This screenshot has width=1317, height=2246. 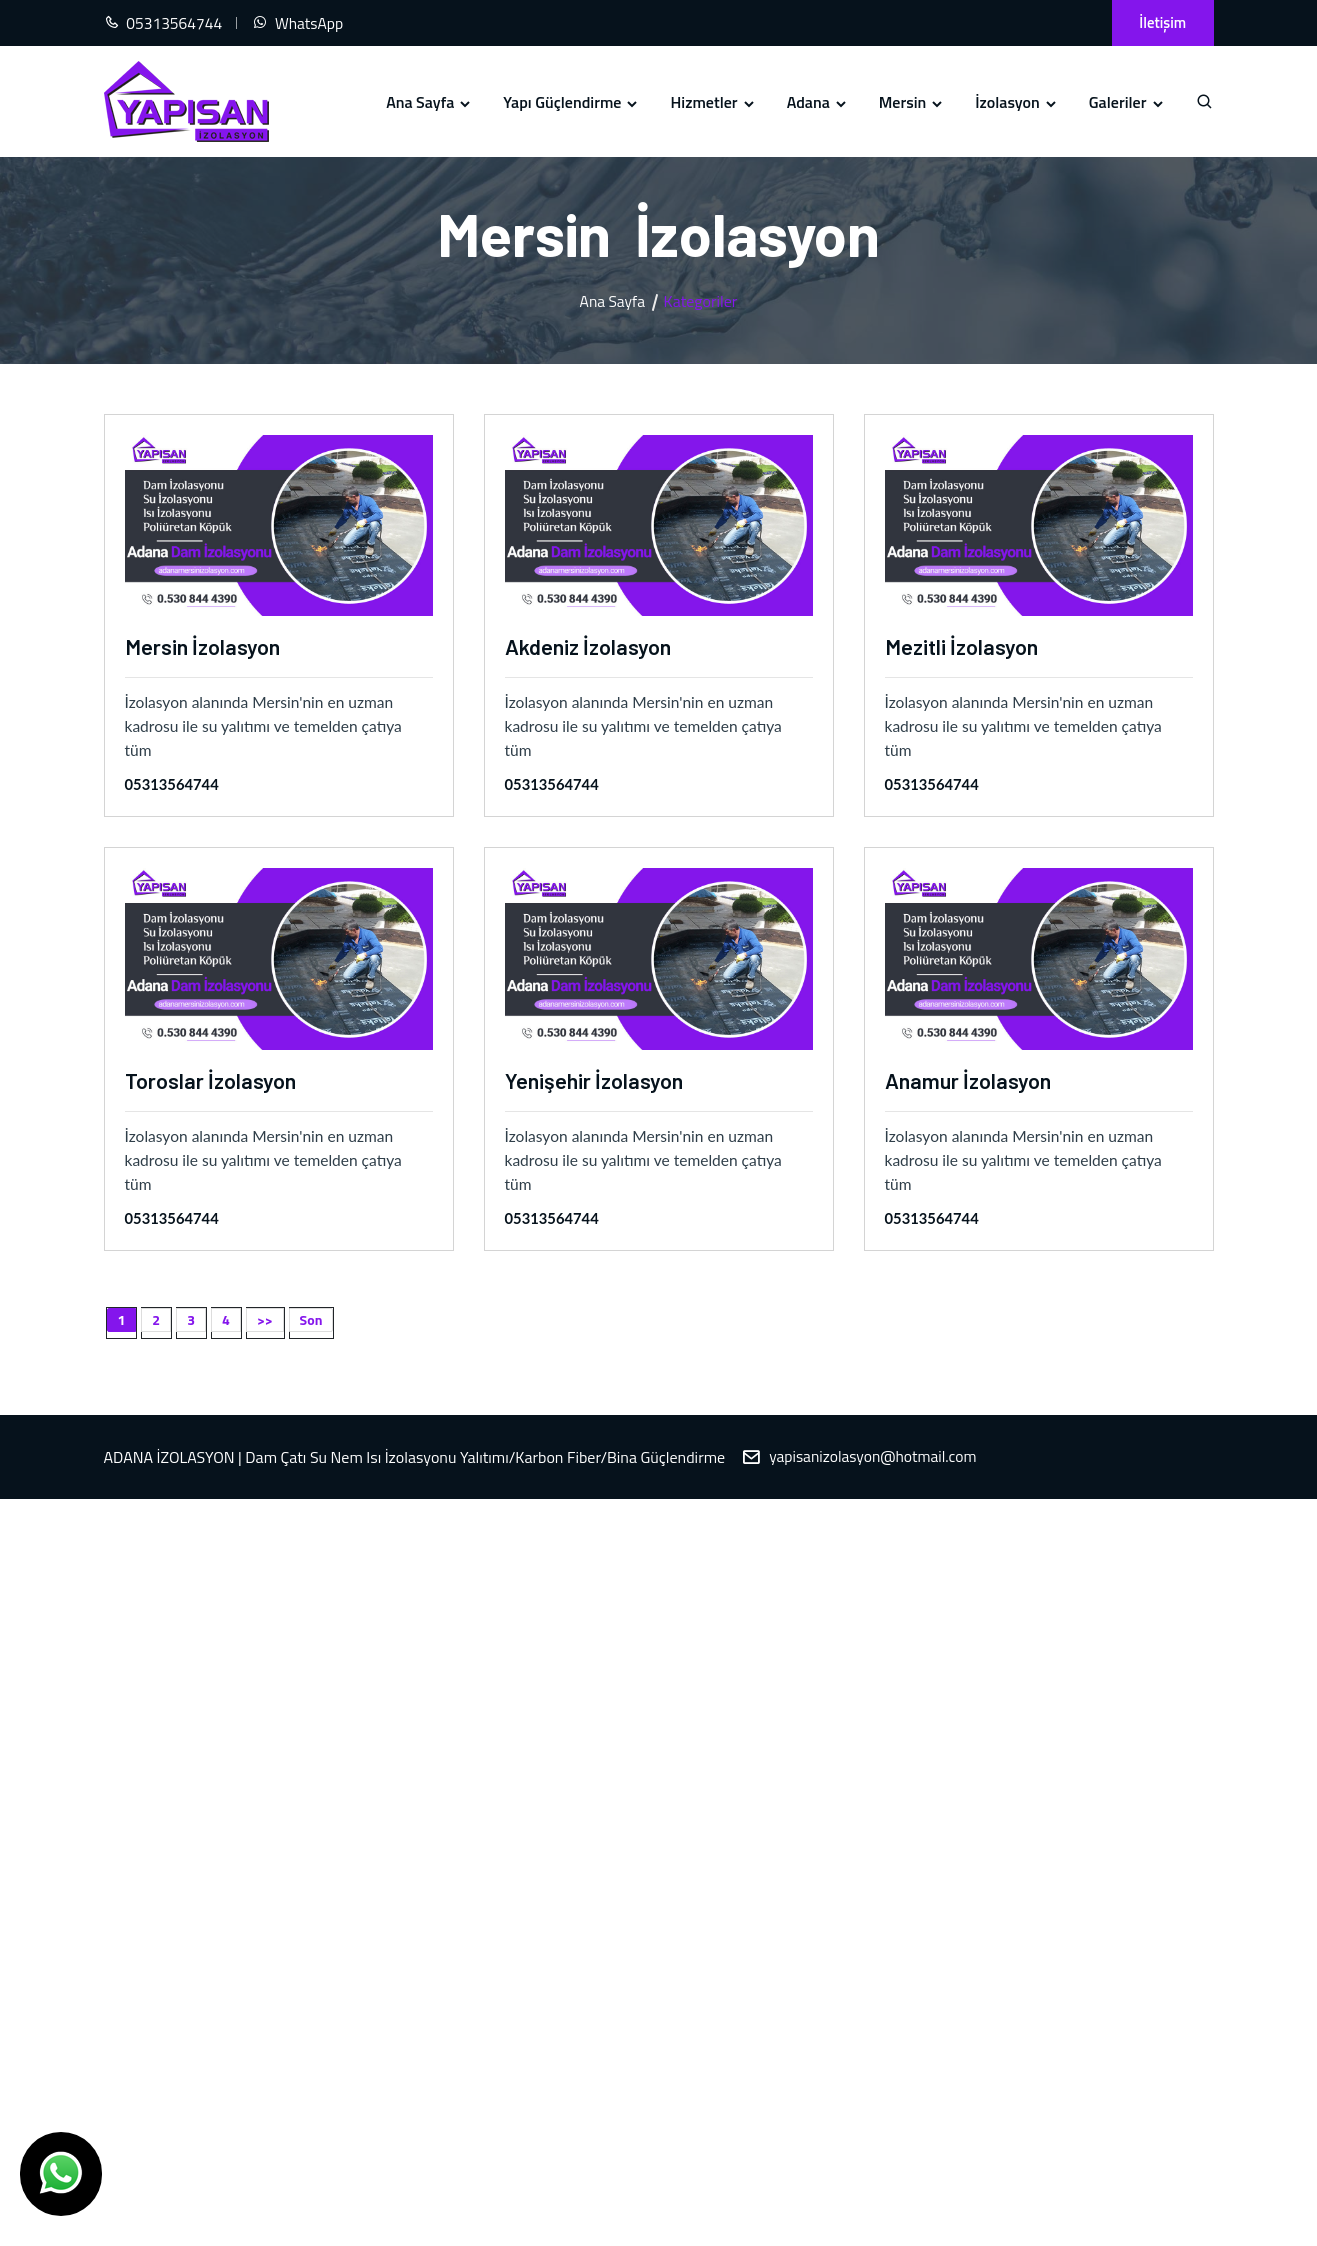 What do you see at coordinates (963, 646) in the screenshot?
I see `Mezitli İzolasyon` at bounding box center [963, 646].